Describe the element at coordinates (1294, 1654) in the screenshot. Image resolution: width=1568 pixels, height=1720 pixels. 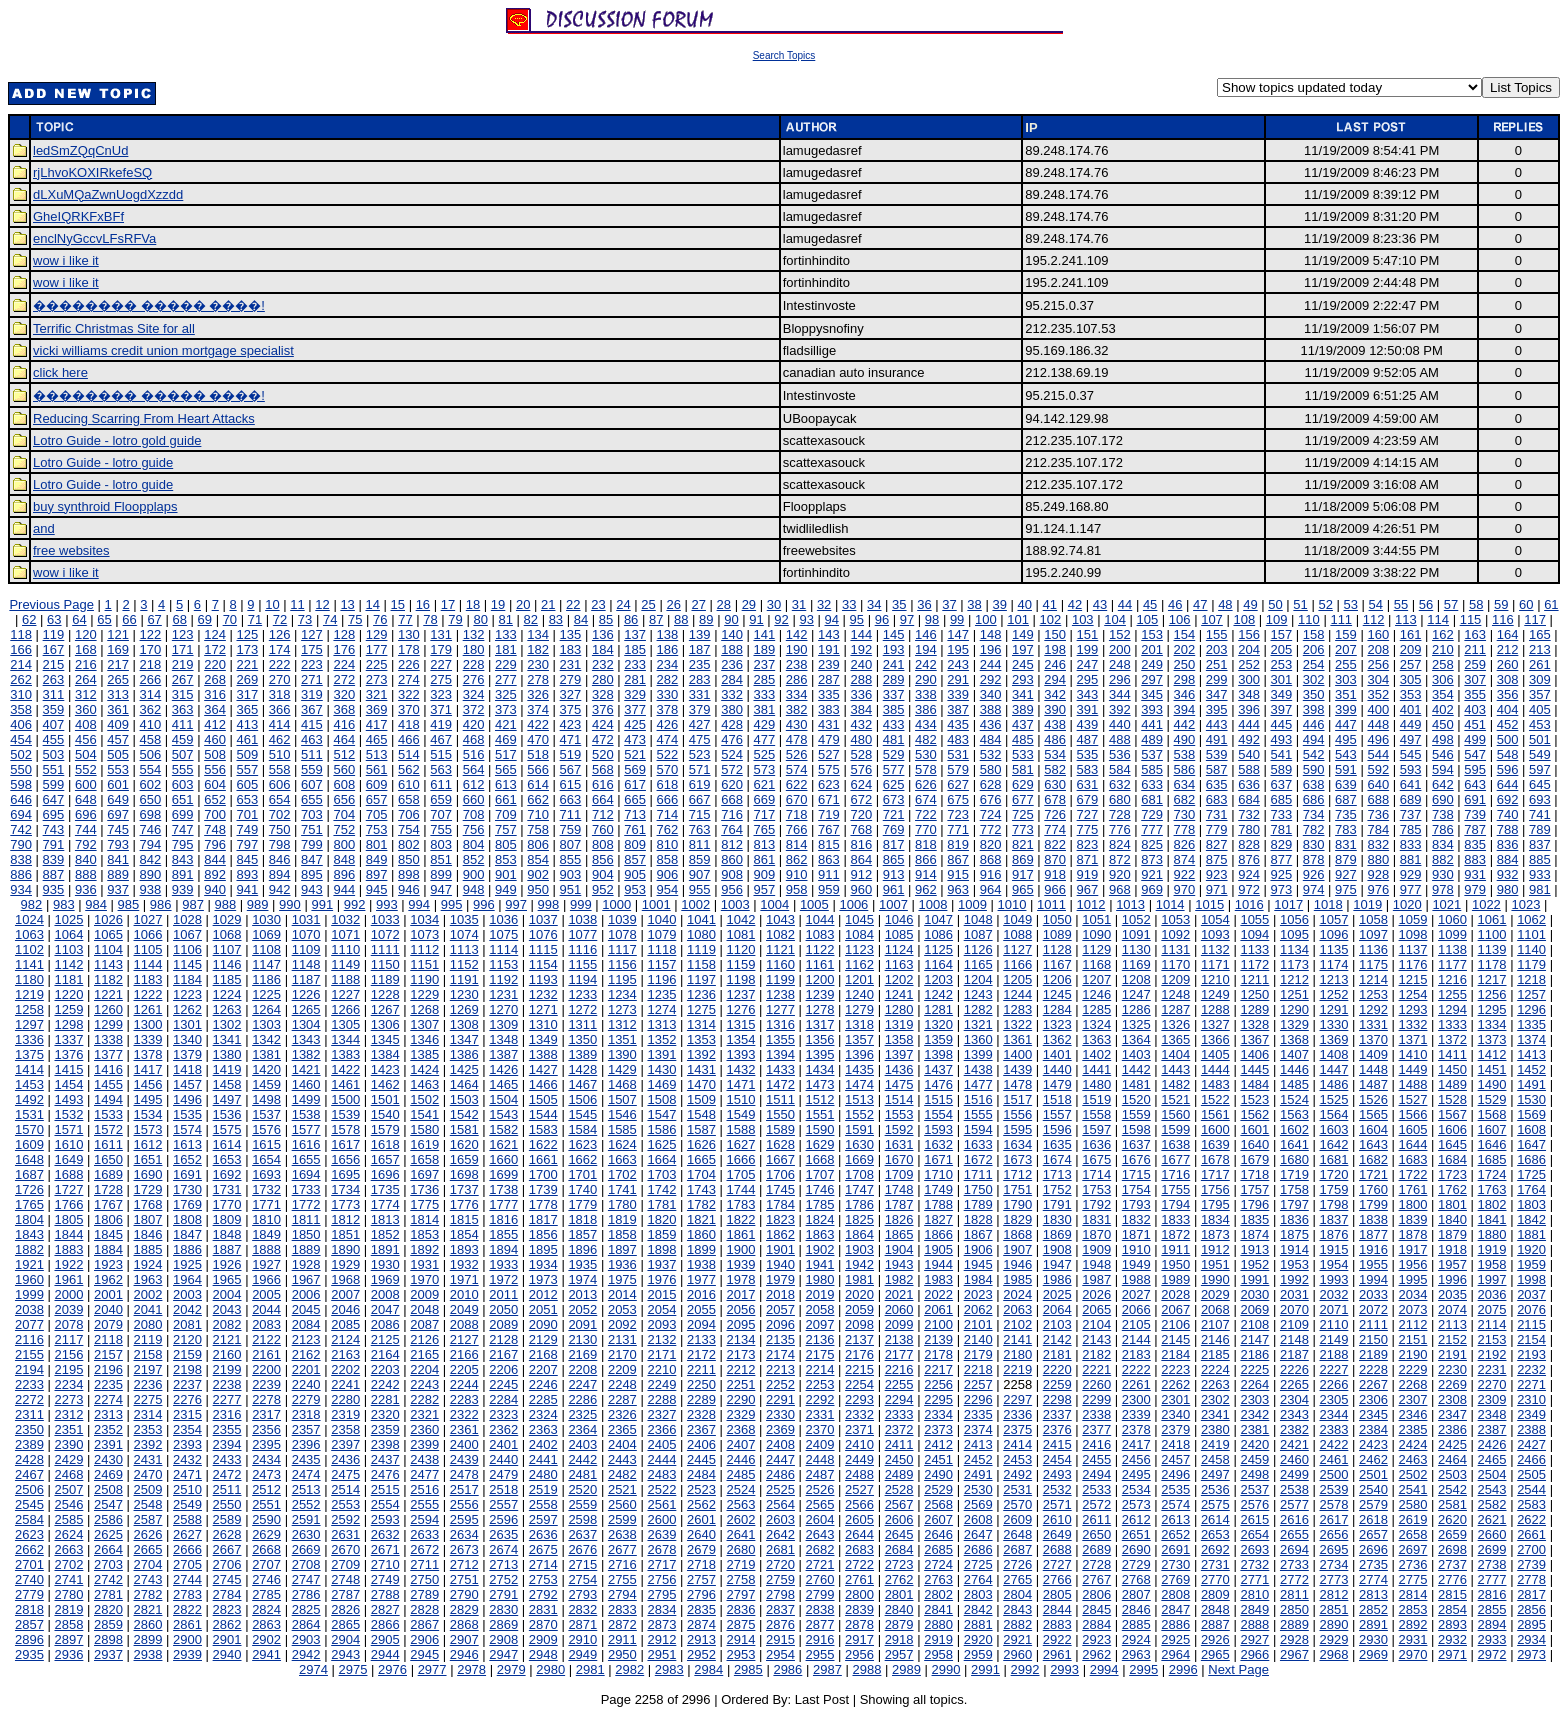
I see `2967` at that location.